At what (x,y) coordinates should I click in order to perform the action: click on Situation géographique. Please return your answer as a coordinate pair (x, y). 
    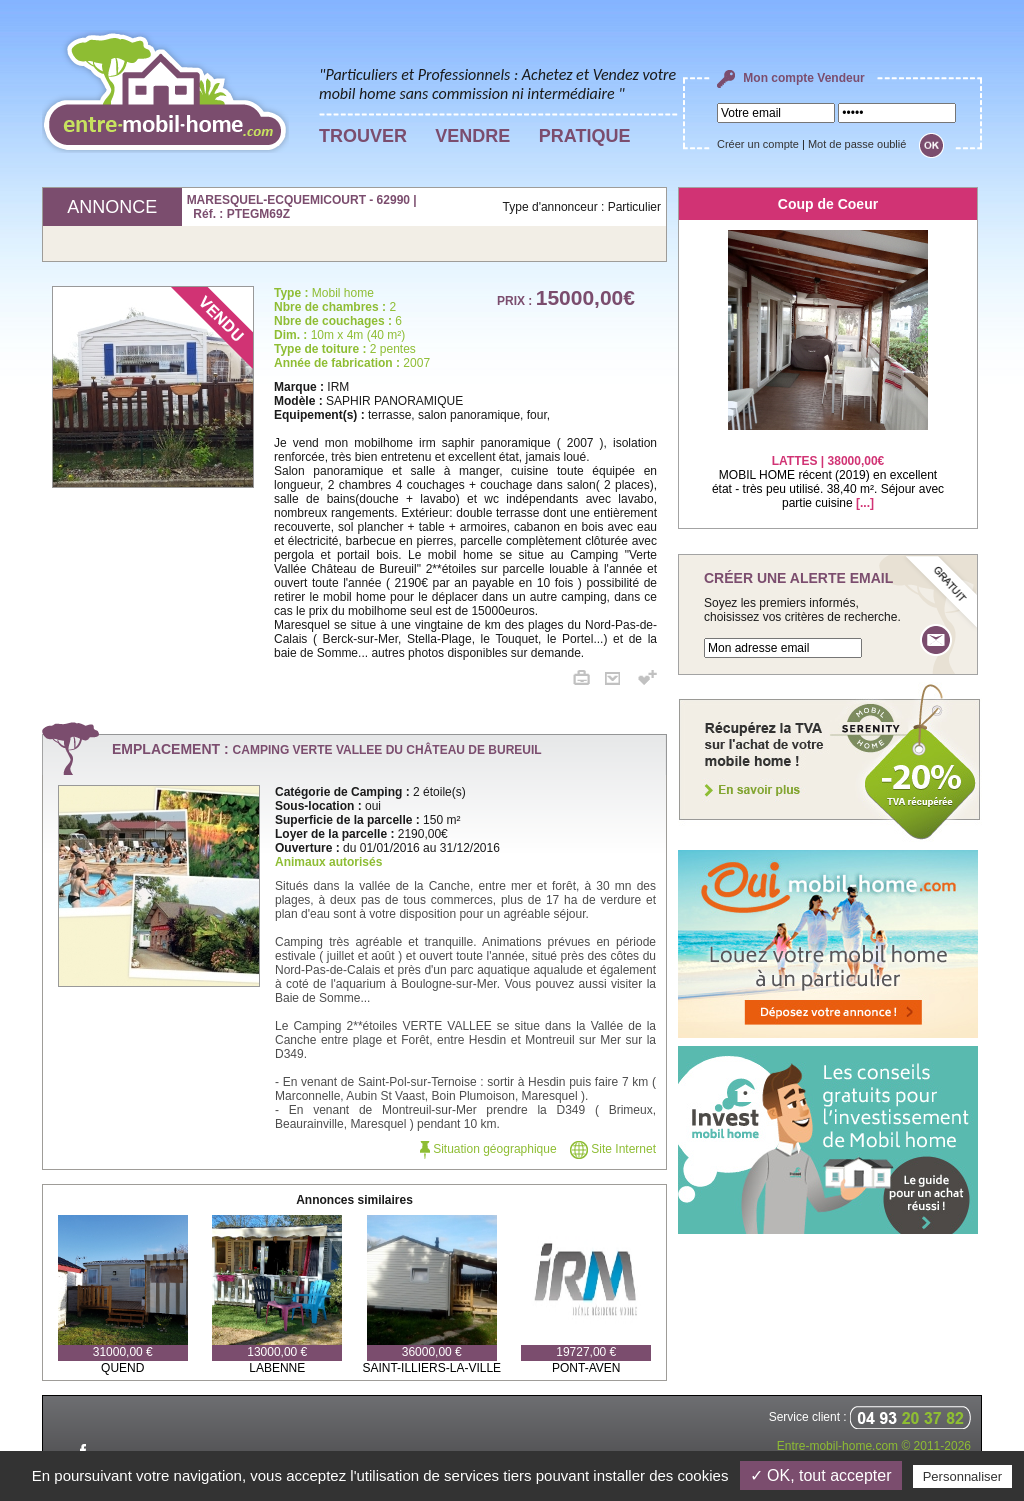
    Looking at the image, I should click on (488, 1149).